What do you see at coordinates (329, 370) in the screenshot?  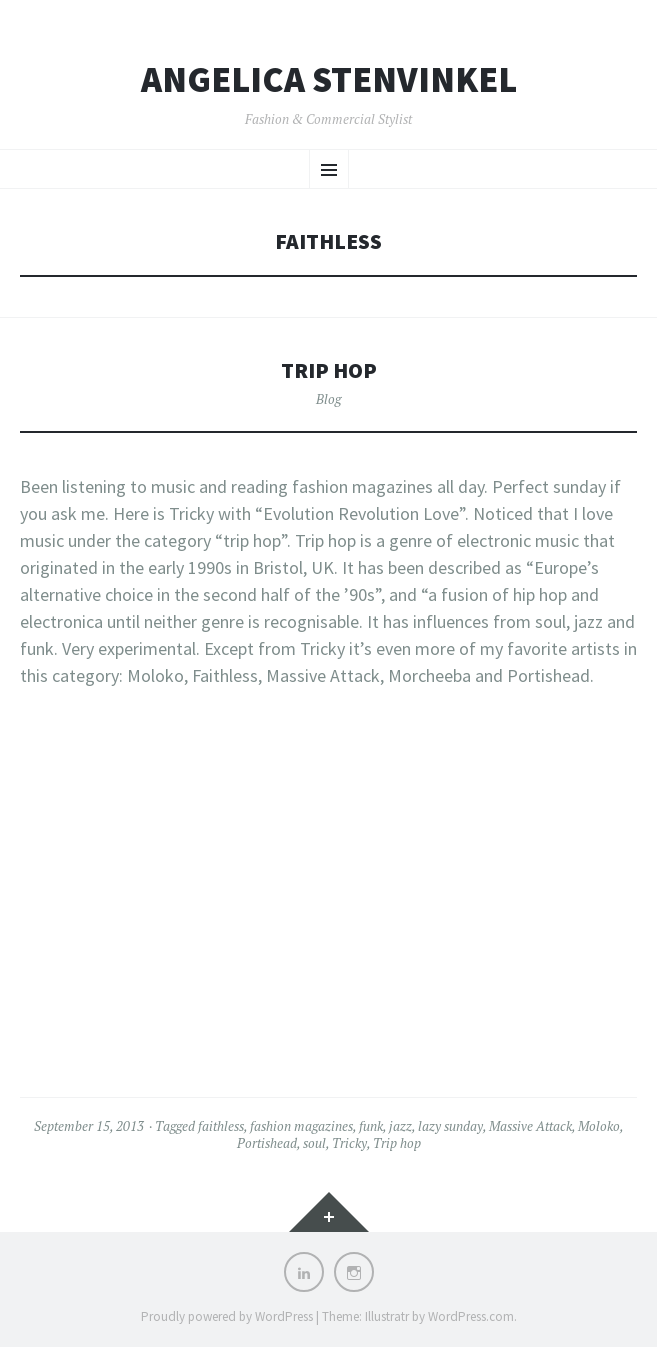 I see `Trip hop` at bounding box center [329, 370].